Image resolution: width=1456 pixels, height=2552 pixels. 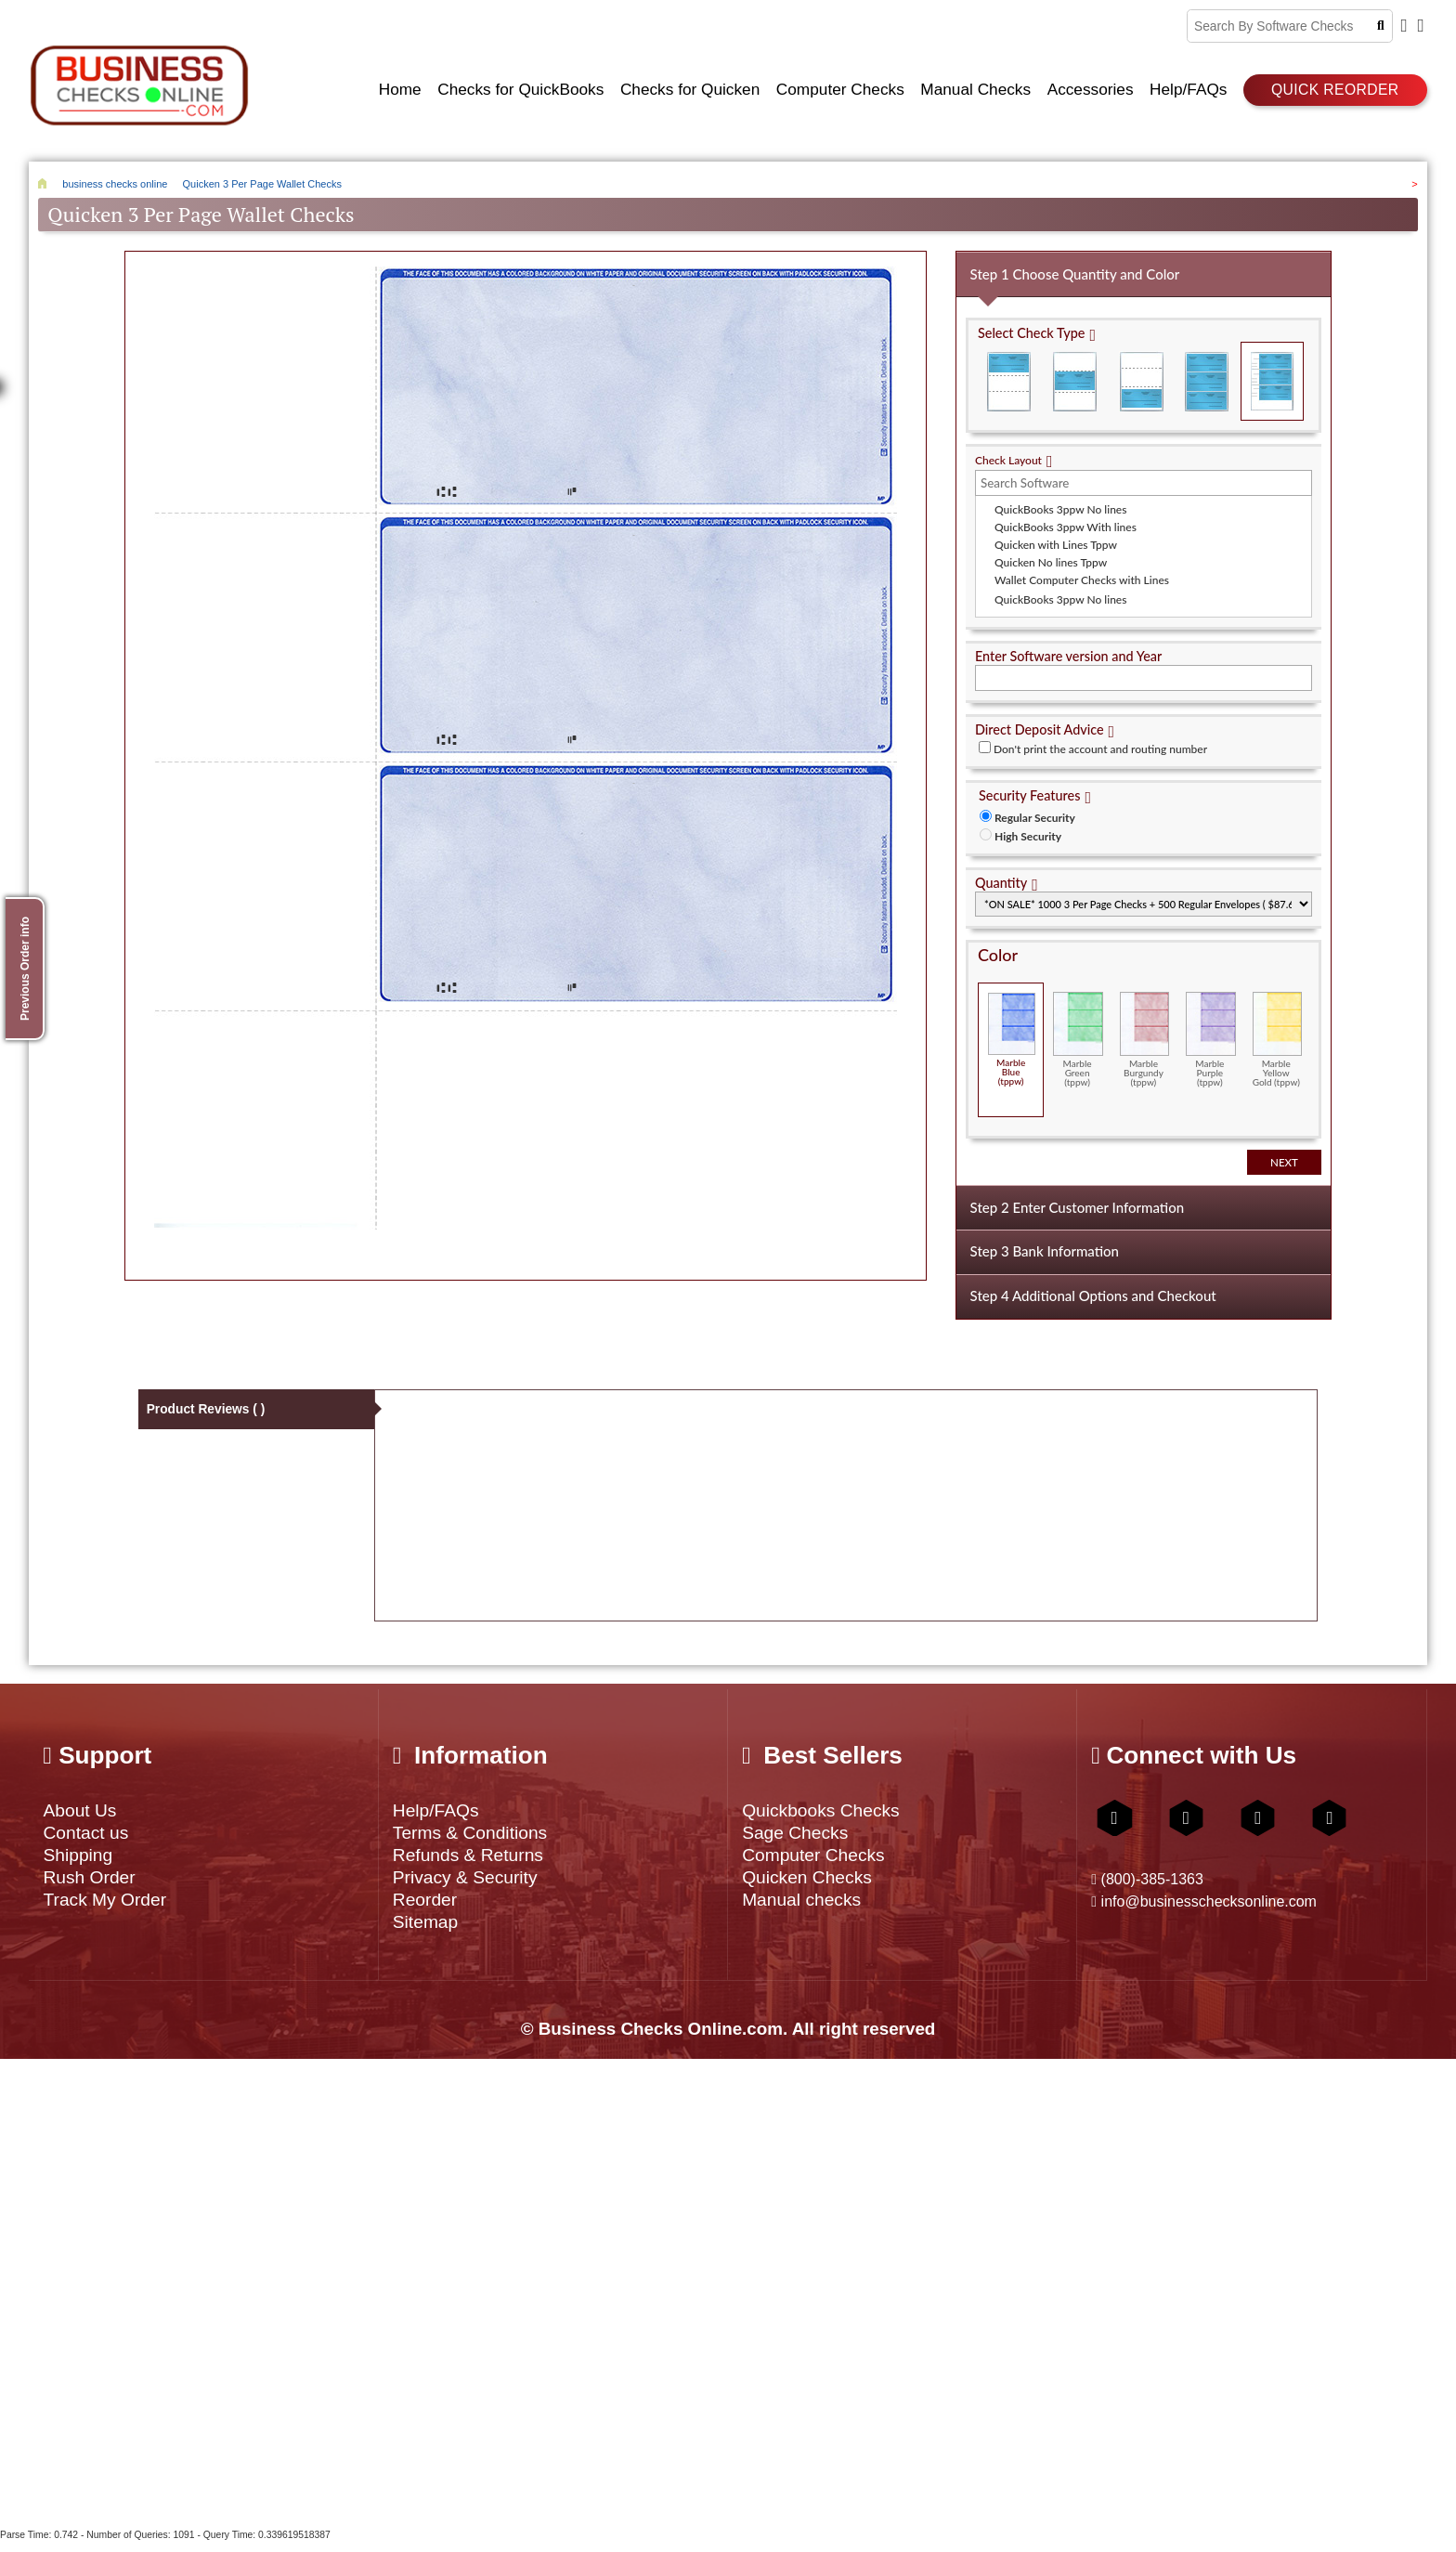 I want to click on Marble Burgundy (tppw), so click(x=1144, y=1033).